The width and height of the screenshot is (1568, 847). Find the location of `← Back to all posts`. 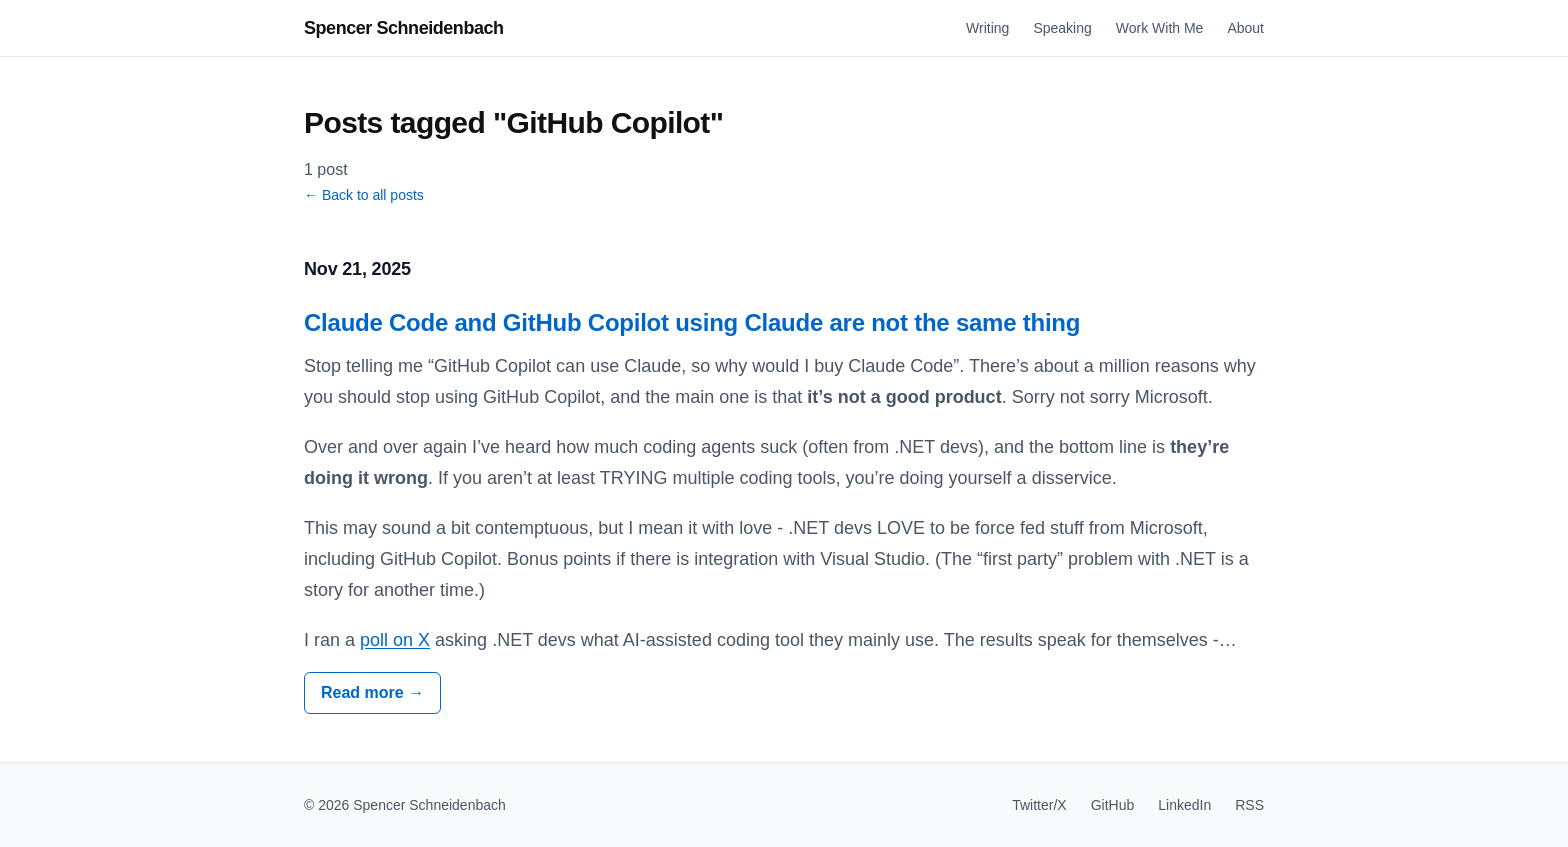

← Back to all posts is located at coordinates (364, 195).